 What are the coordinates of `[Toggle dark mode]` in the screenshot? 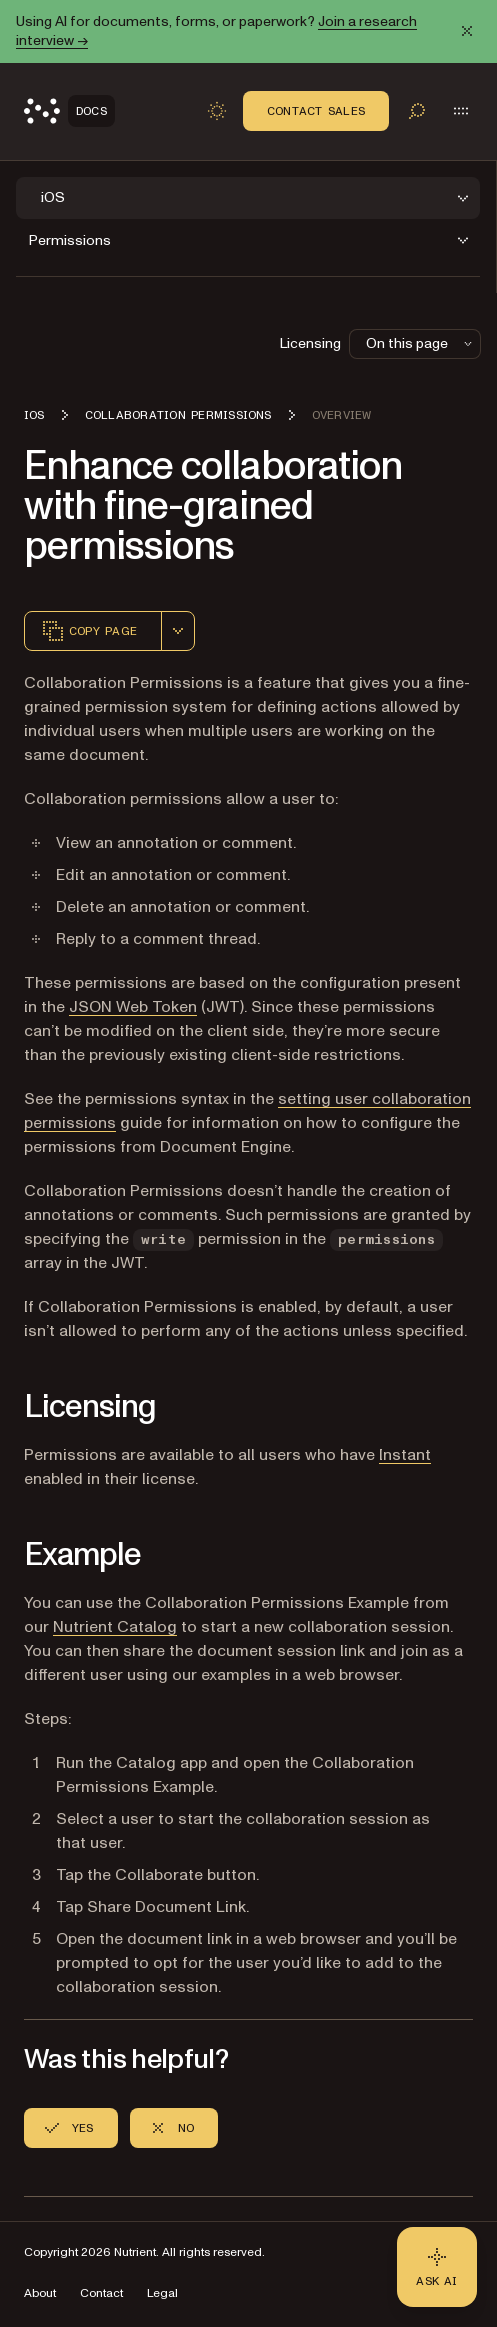 It's located at (217, 111).